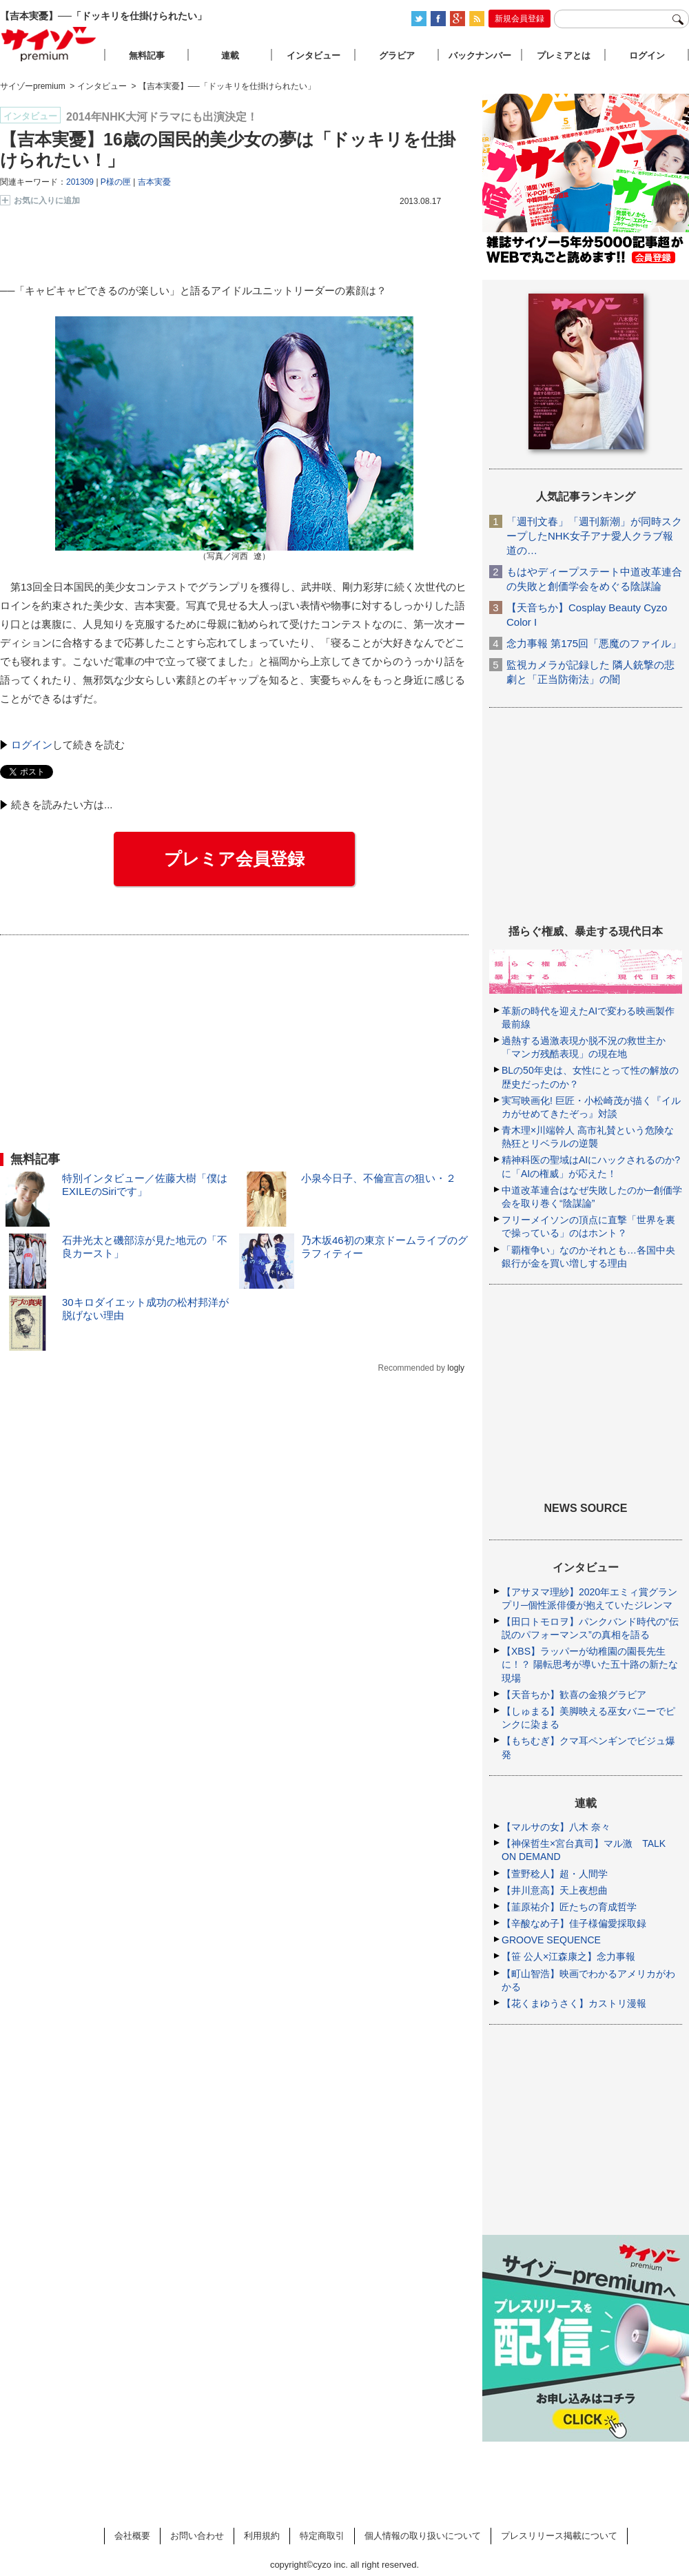  What do you see at coordinates (455, 1368) in the screenshot?
I see `logly` at bounding box center [455, 1368].